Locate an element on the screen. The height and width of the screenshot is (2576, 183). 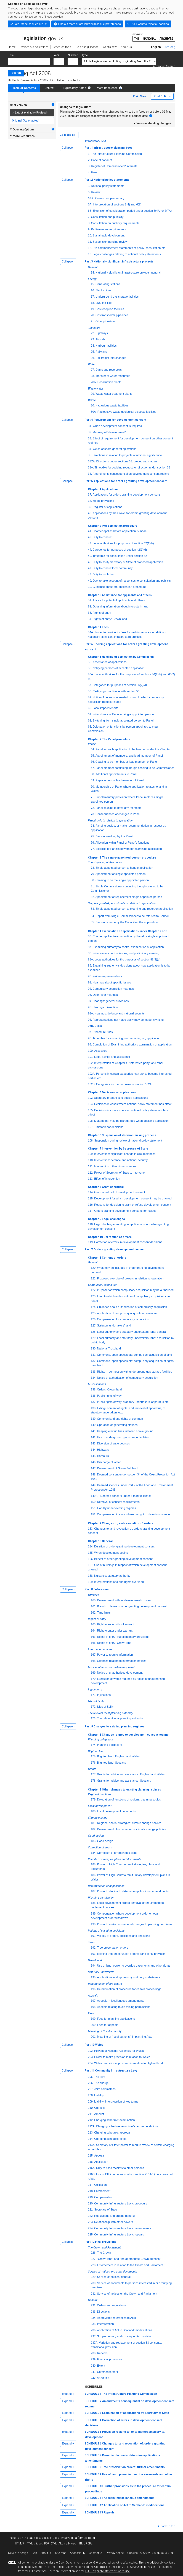
104. is located at coordinates (91, 1104).